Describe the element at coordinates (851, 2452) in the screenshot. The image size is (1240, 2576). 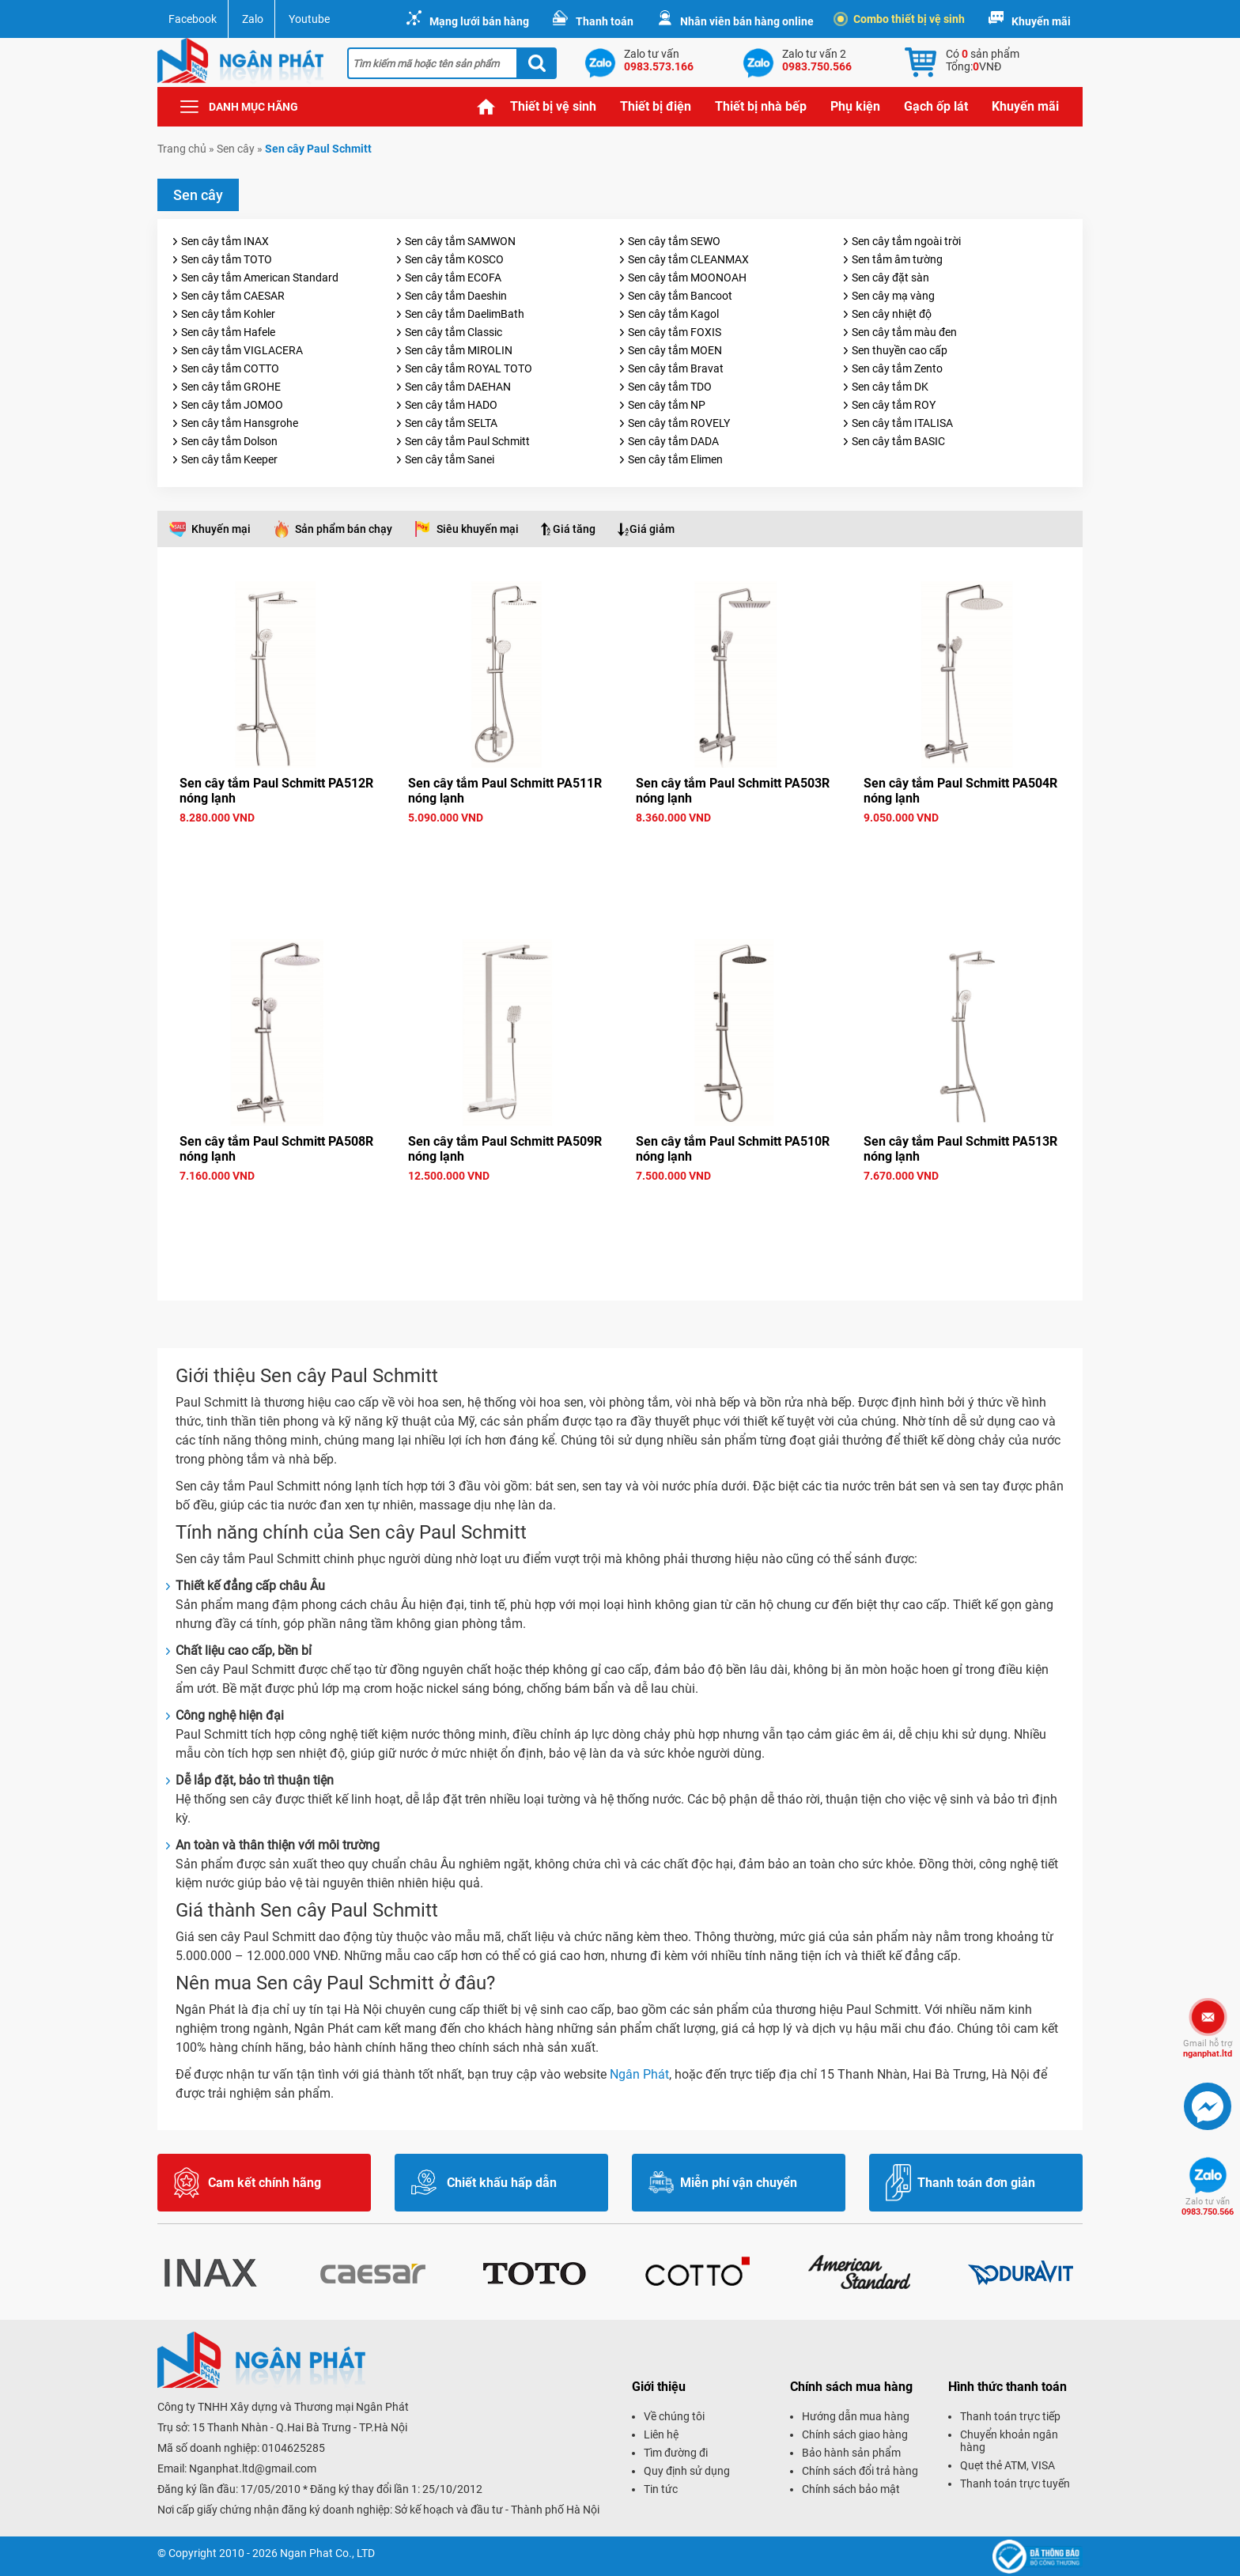
I see `Bảo hành sản phẩm` at that location.